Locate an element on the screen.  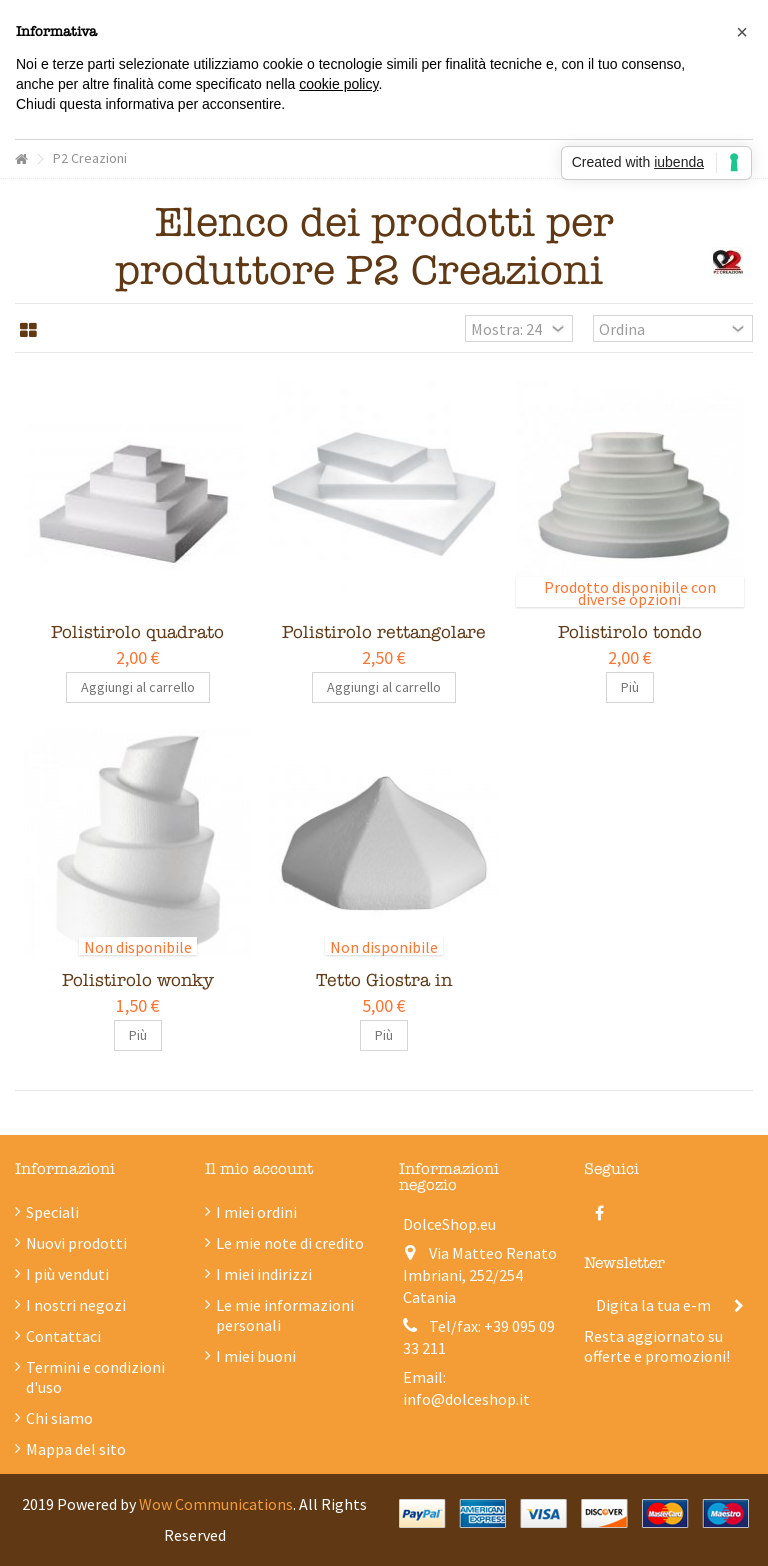
Mappa del sito is located at coordinates (76, 1449).